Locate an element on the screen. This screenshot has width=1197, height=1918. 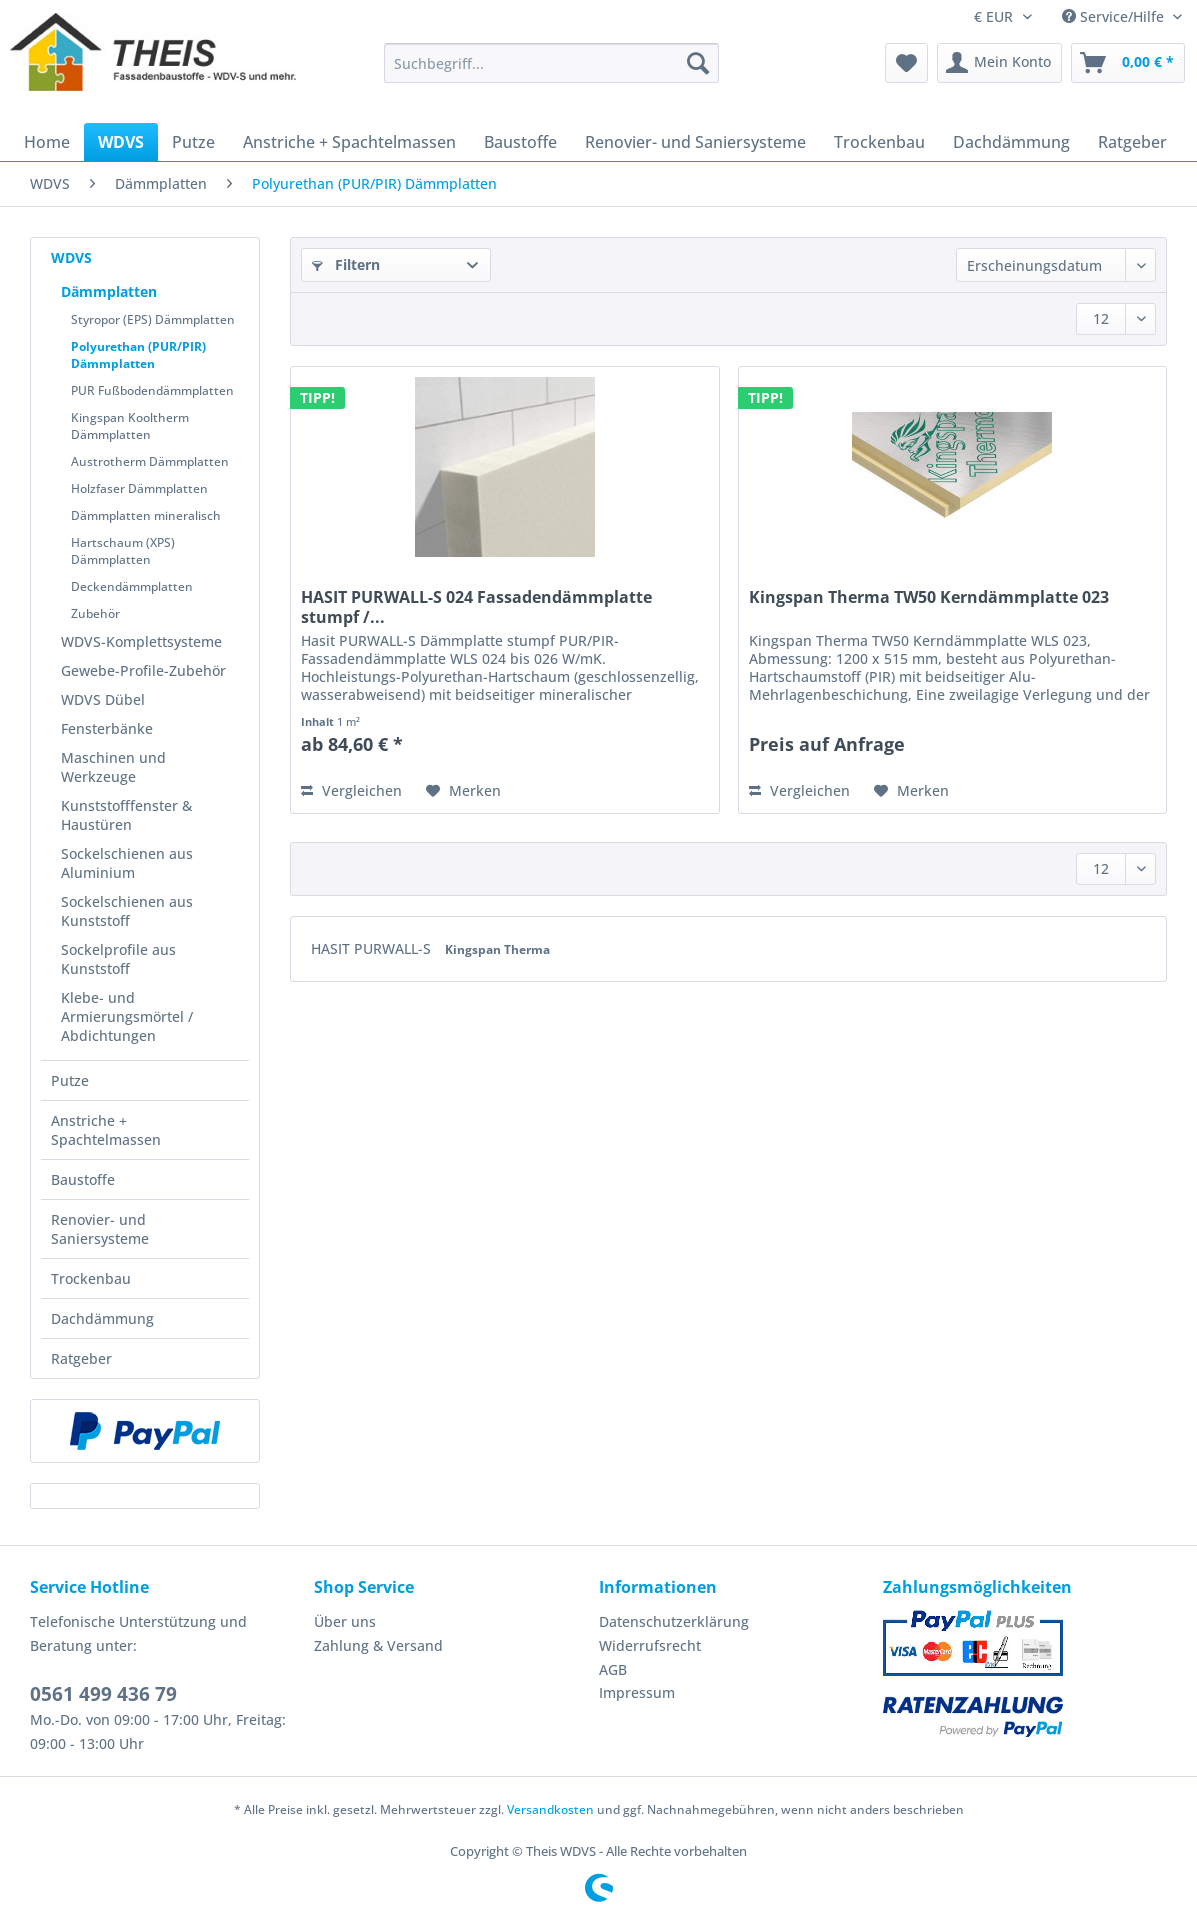
Polyurethan (PUR/PIR) Dämmplatten is located at coordinates (138, 355).